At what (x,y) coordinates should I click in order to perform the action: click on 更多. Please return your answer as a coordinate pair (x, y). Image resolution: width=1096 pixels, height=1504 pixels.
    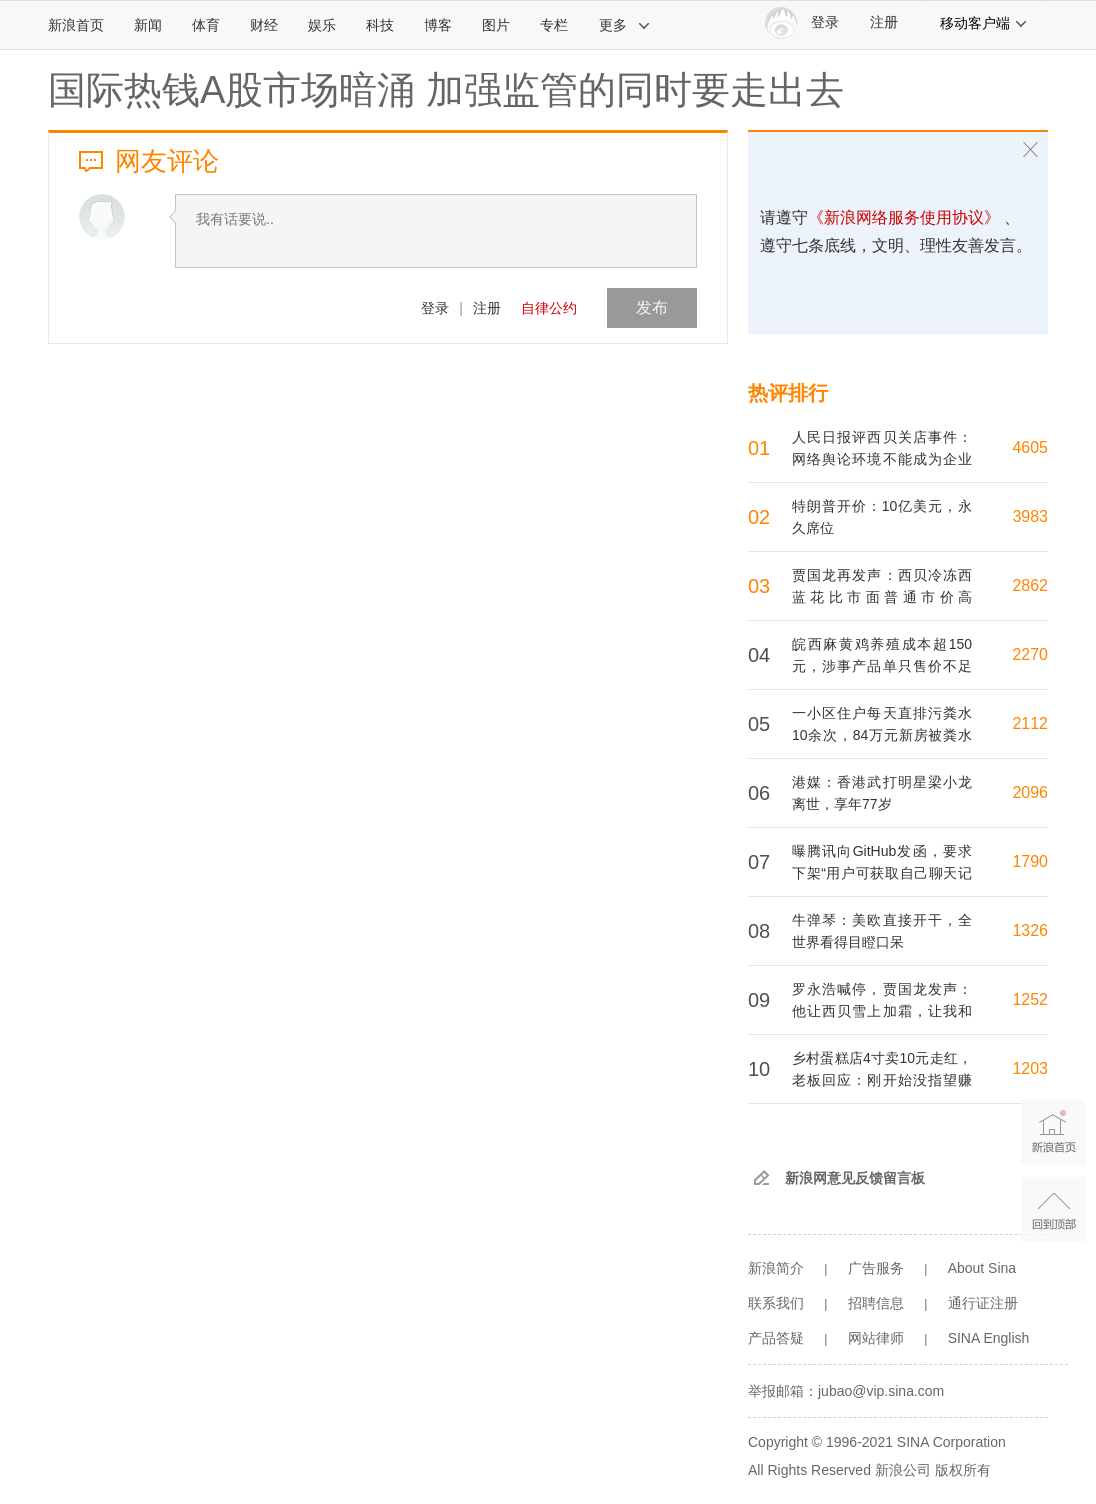
    Looking at the image, I should click on (625, 25).